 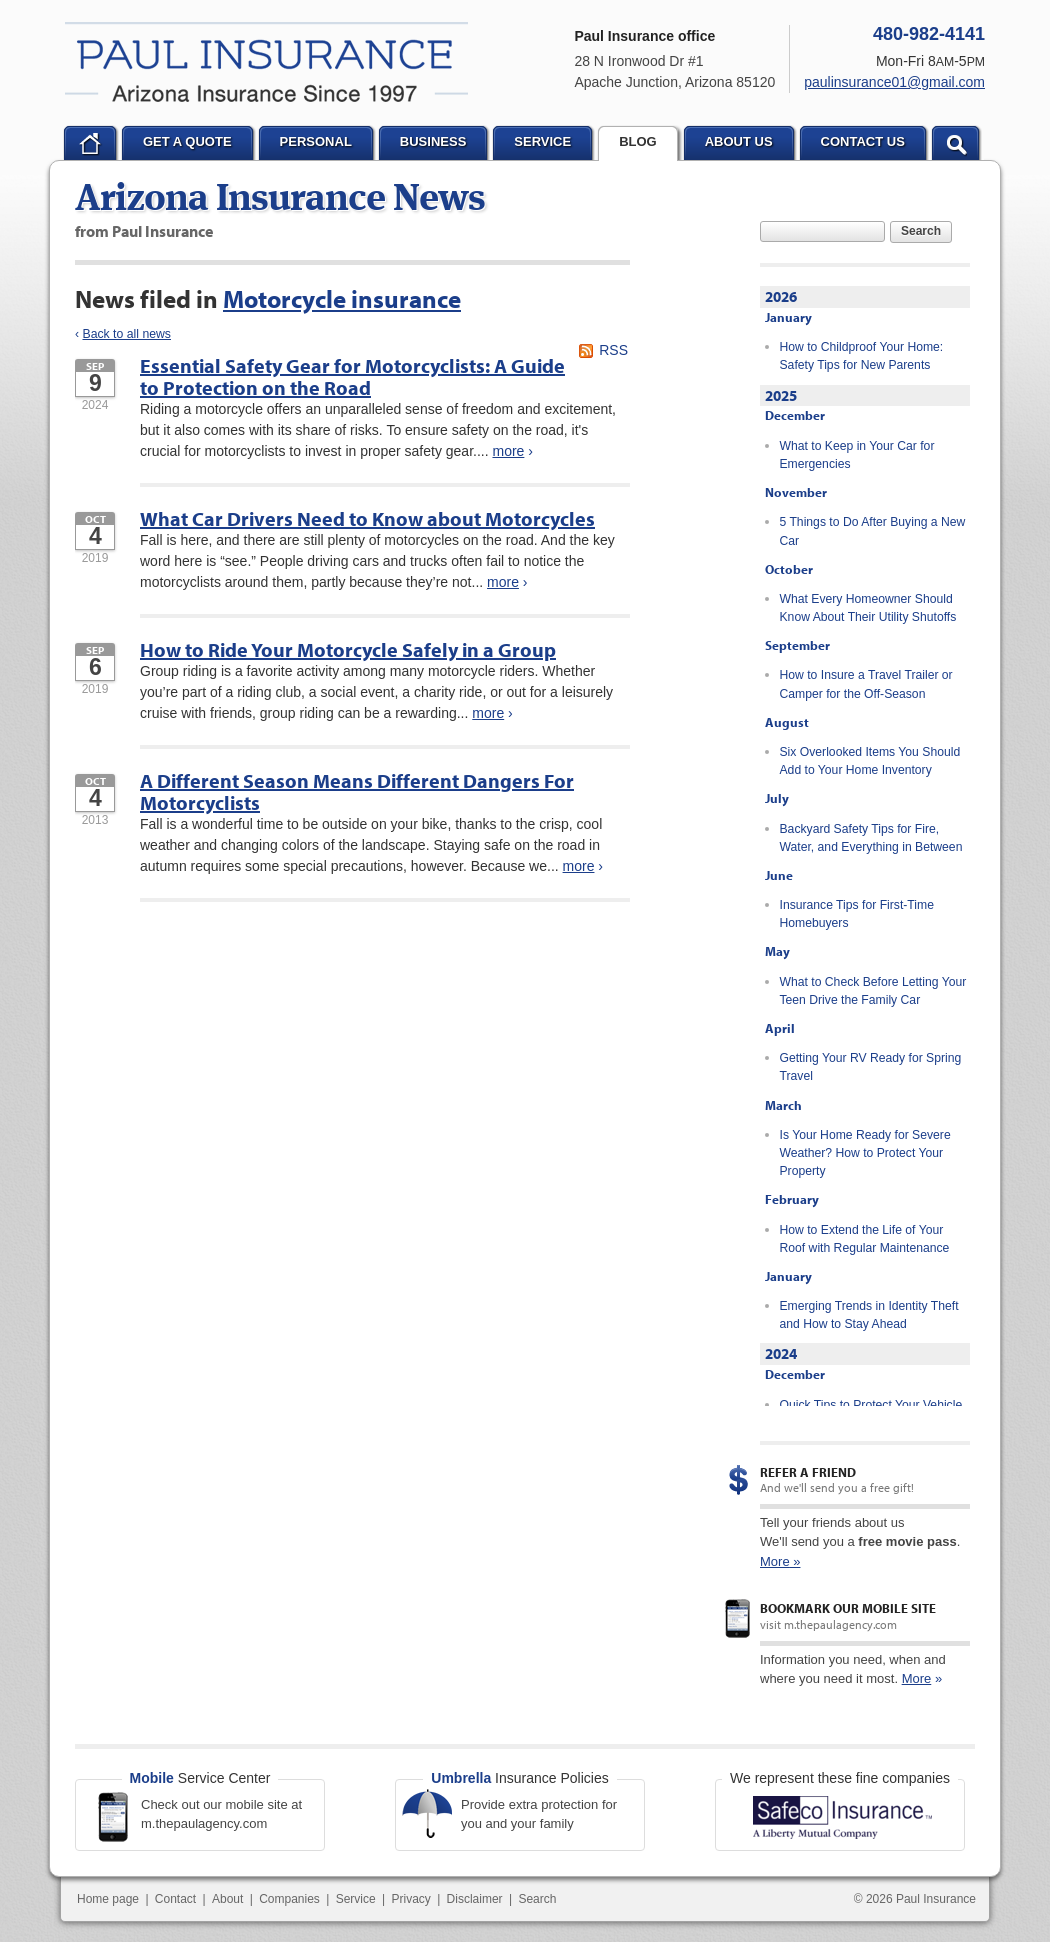 I want to click on Home page, so click(x=108, y=1899).